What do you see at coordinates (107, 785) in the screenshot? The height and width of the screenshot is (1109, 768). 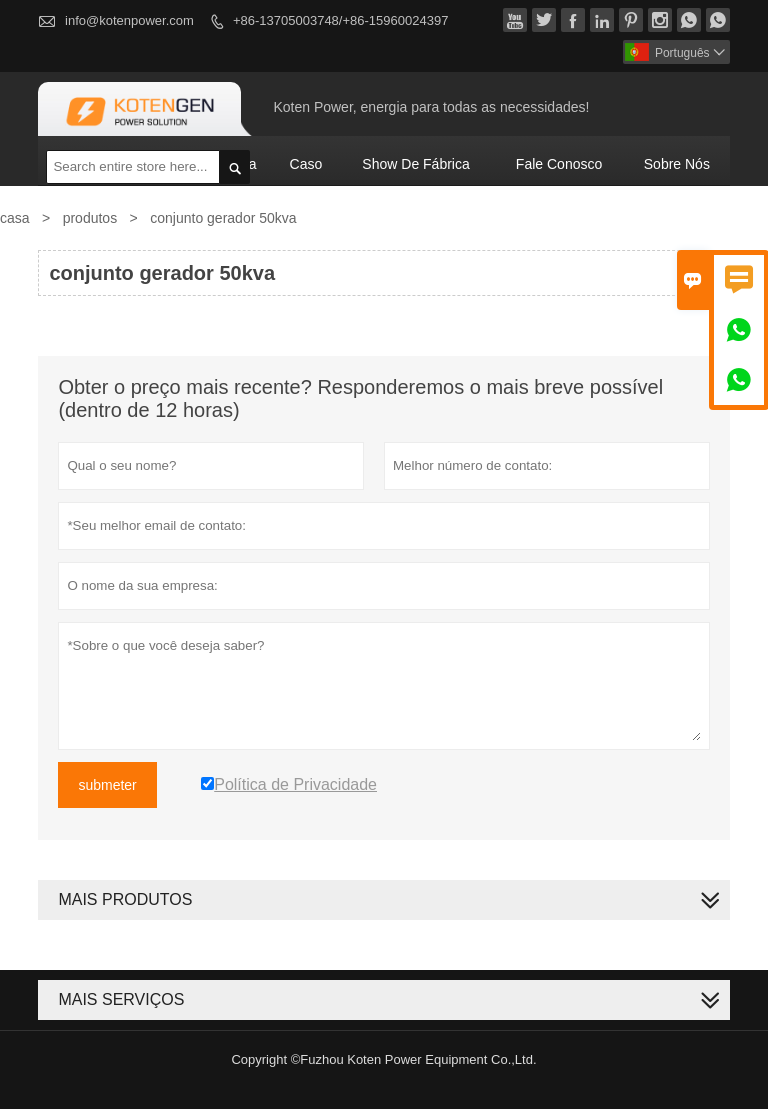 I see `submeter` at bounding box center [107, 785].